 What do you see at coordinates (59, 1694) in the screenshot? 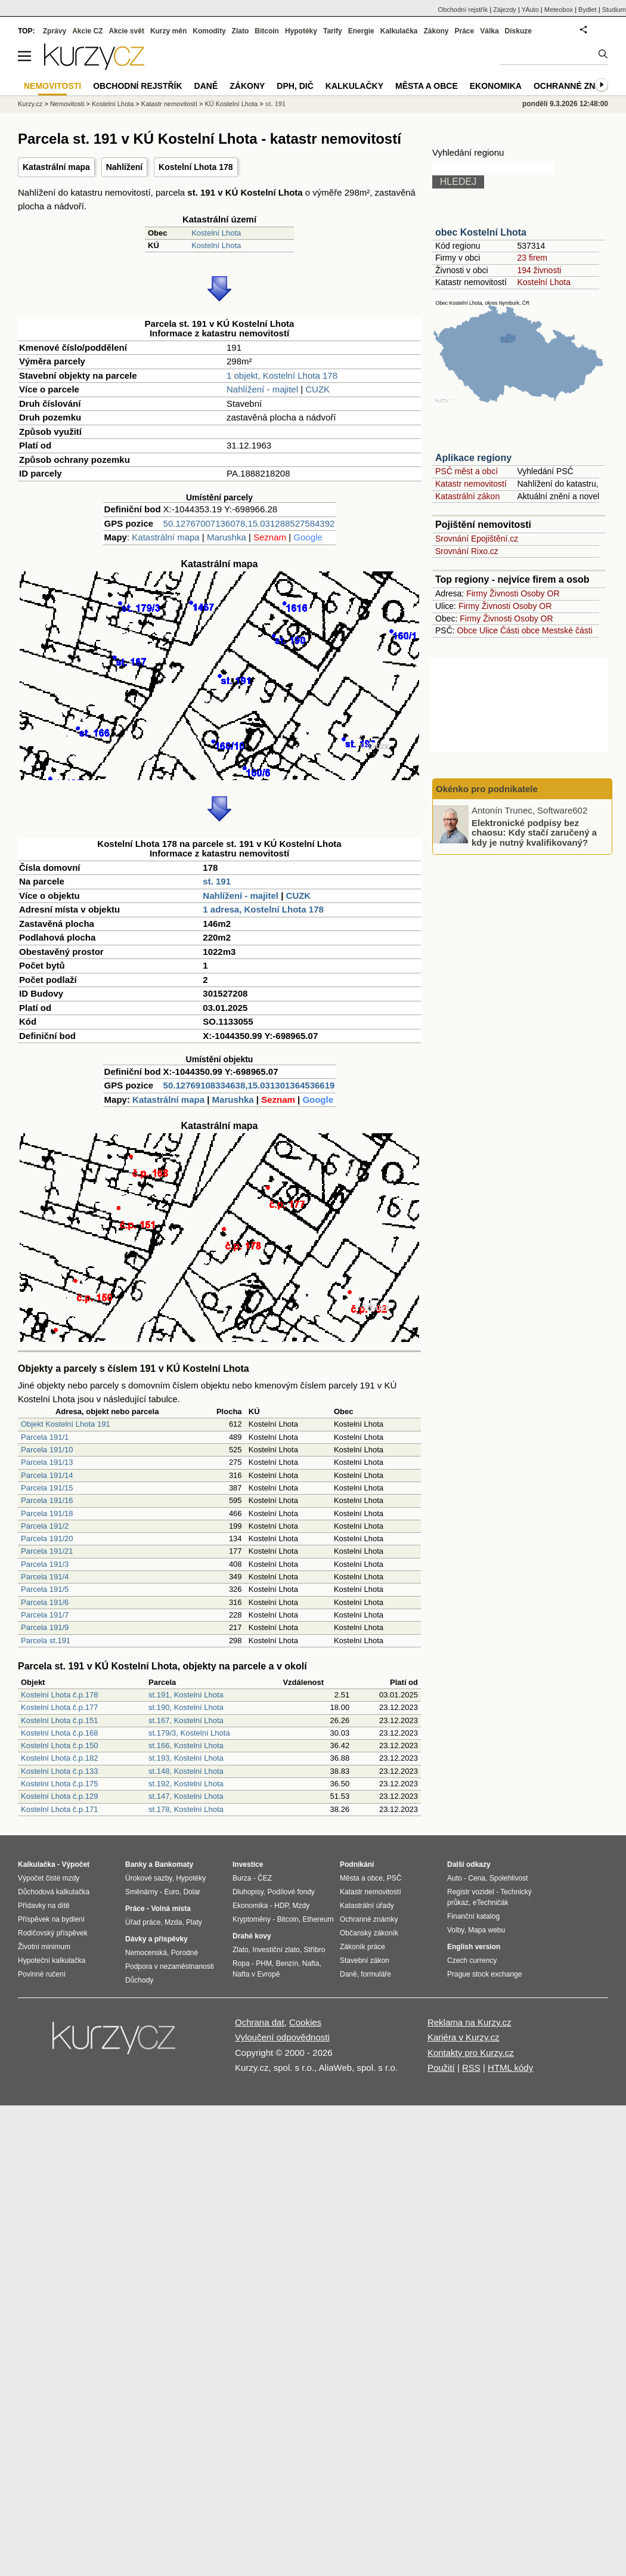
I see `Kostelní Lhota č.p.178` at bounding box center [59, 1694].